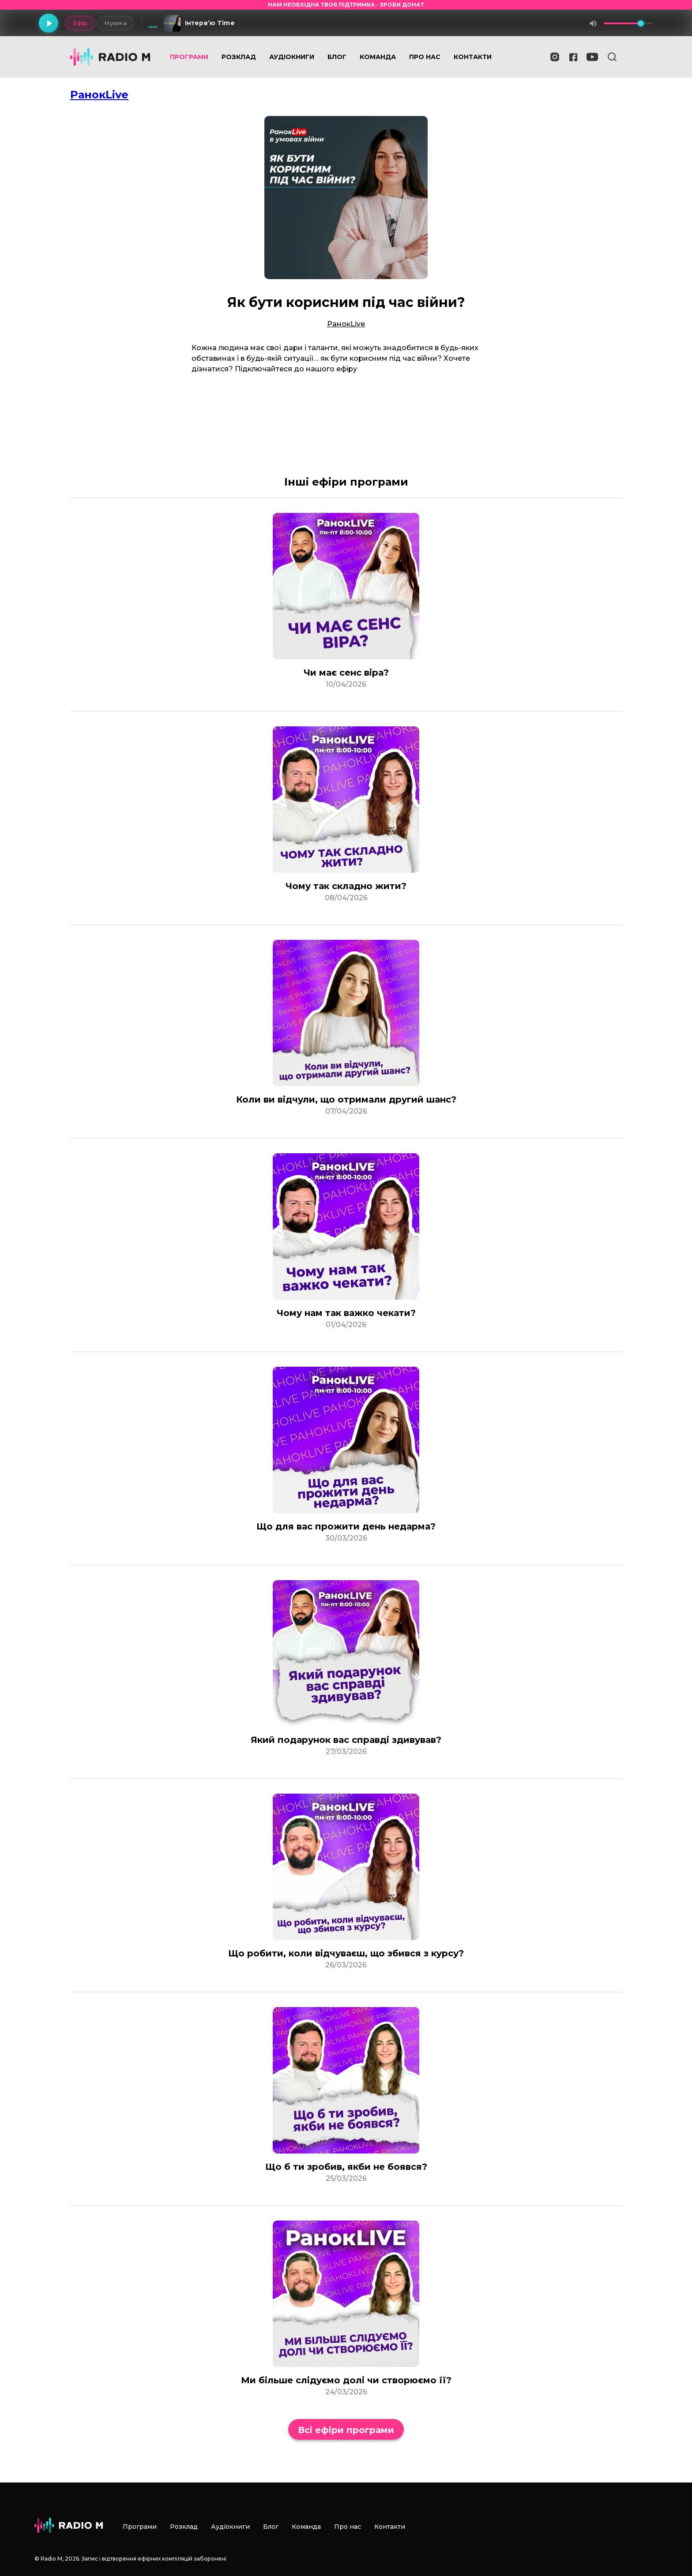  Describe the element at coordinates (291, 57) in the screenshot. I see `Аудіокниги` at that location.